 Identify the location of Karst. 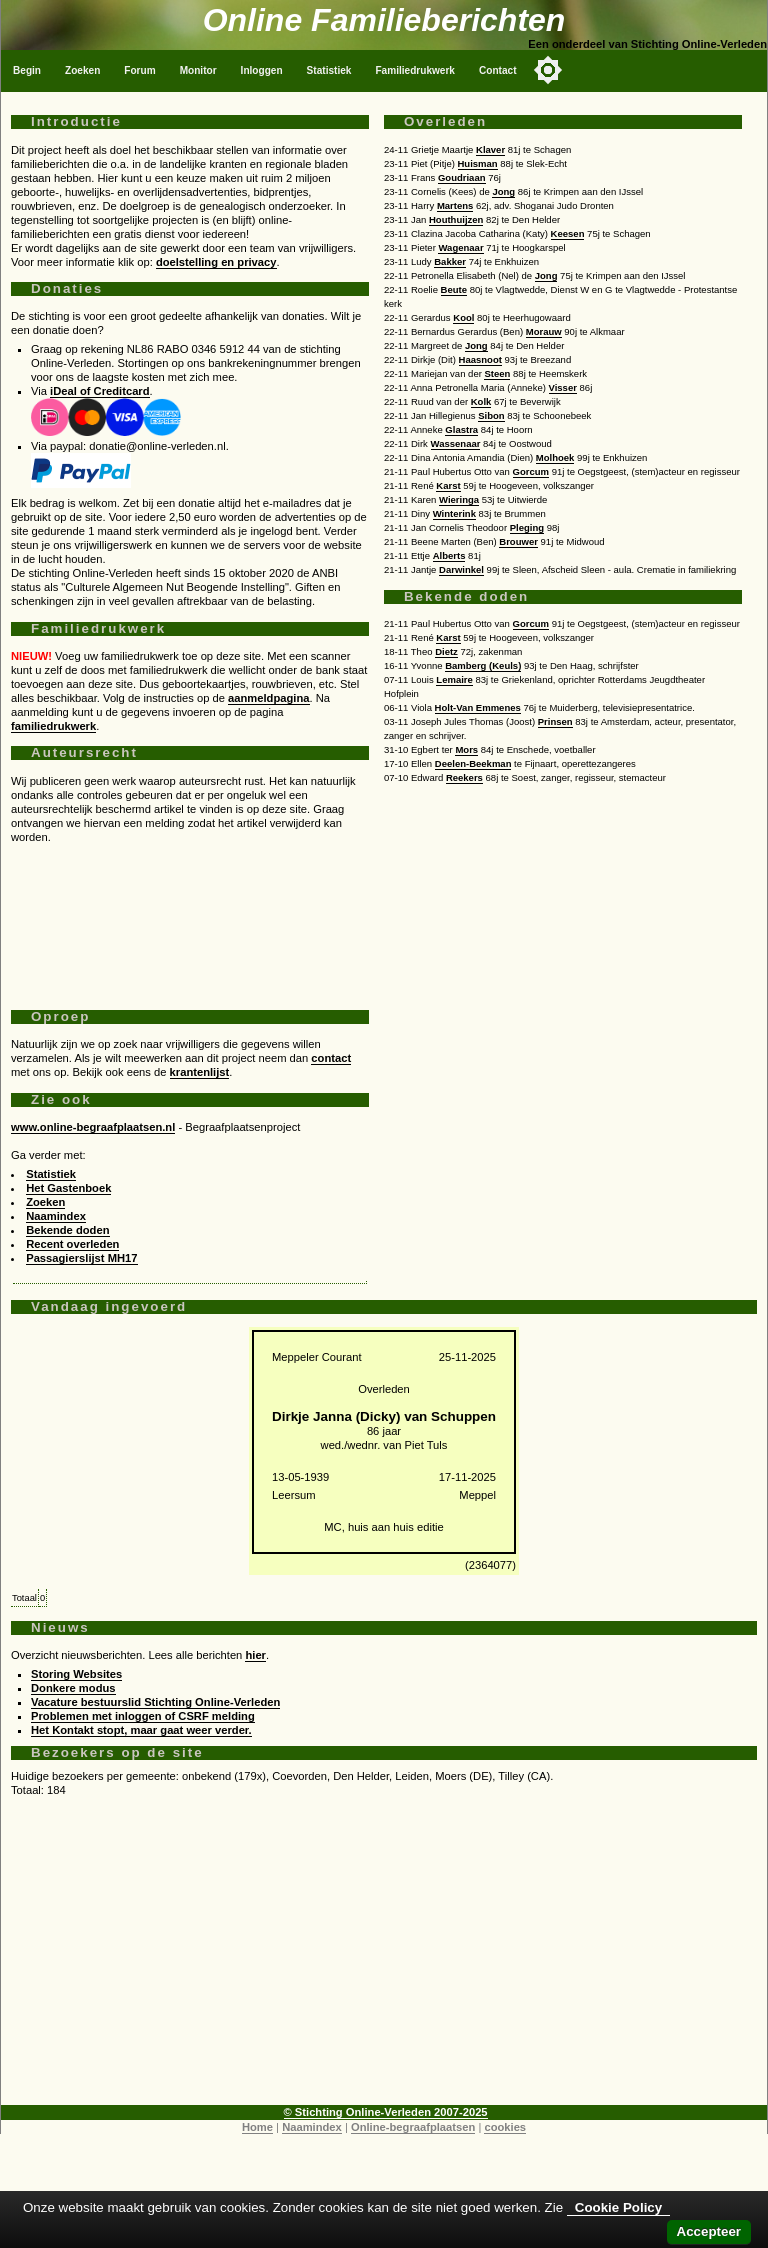
(448, 485).